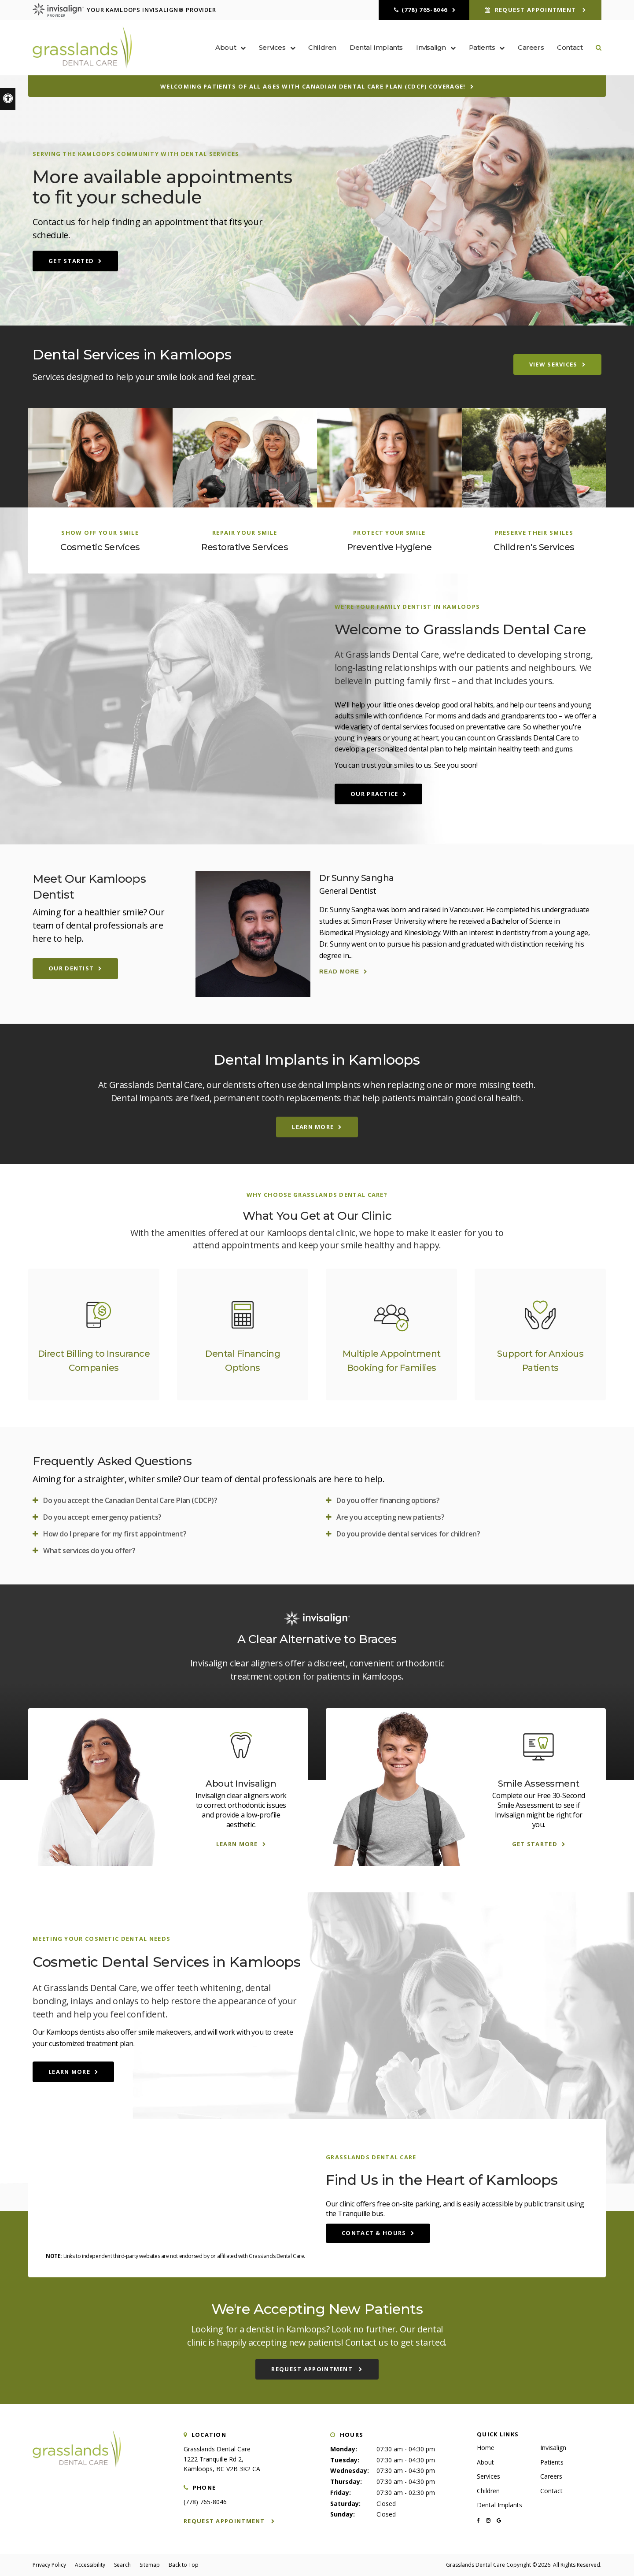 Image resolution: width=634 pixels, height=2576 pixels. I want to click on Children's Services, so click(534, 547).